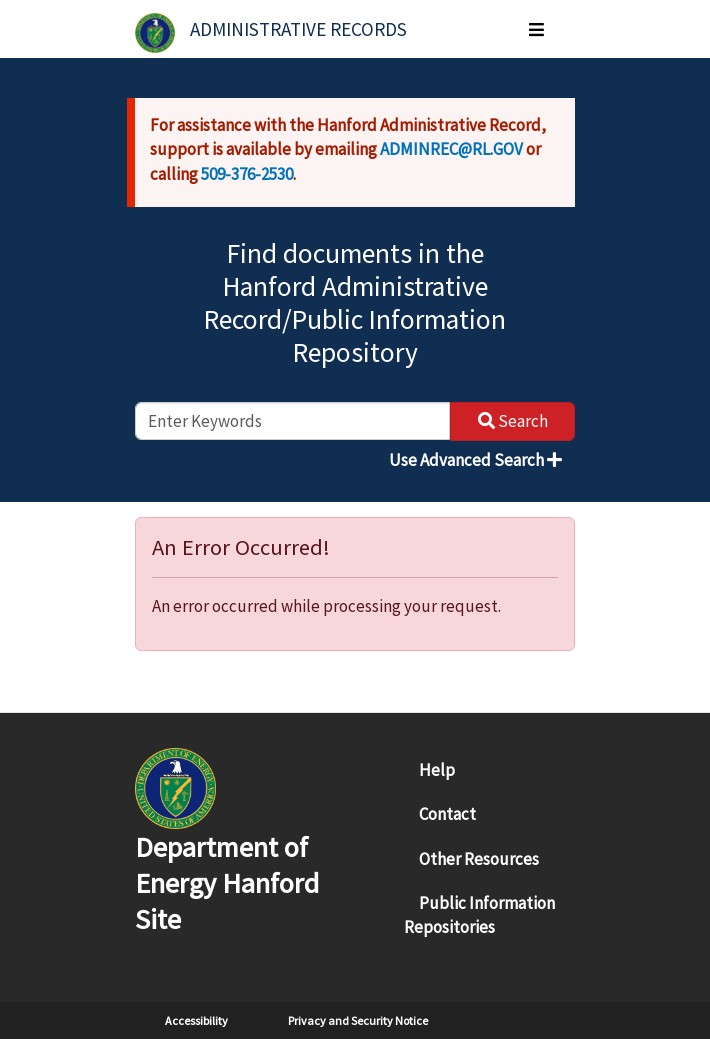 The image size is (710, 1039). What do you see at coordinates (479, 859) in the screenshot?
I see `Other Resources` at bounding box center [479, 859].